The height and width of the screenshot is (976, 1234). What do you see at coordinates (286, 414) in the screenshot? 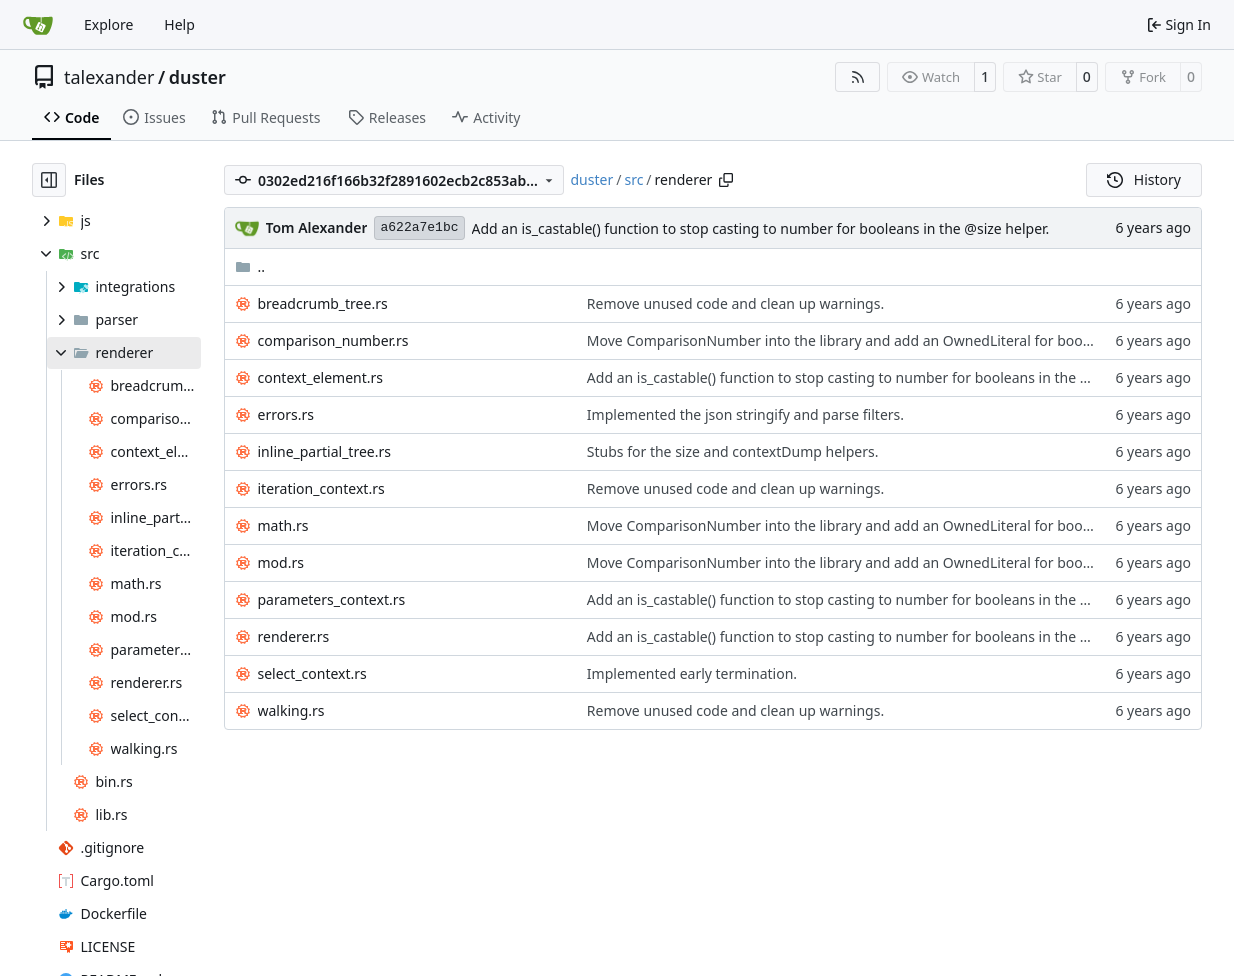
I see `errors.rs` at bounding box center [286, 414].